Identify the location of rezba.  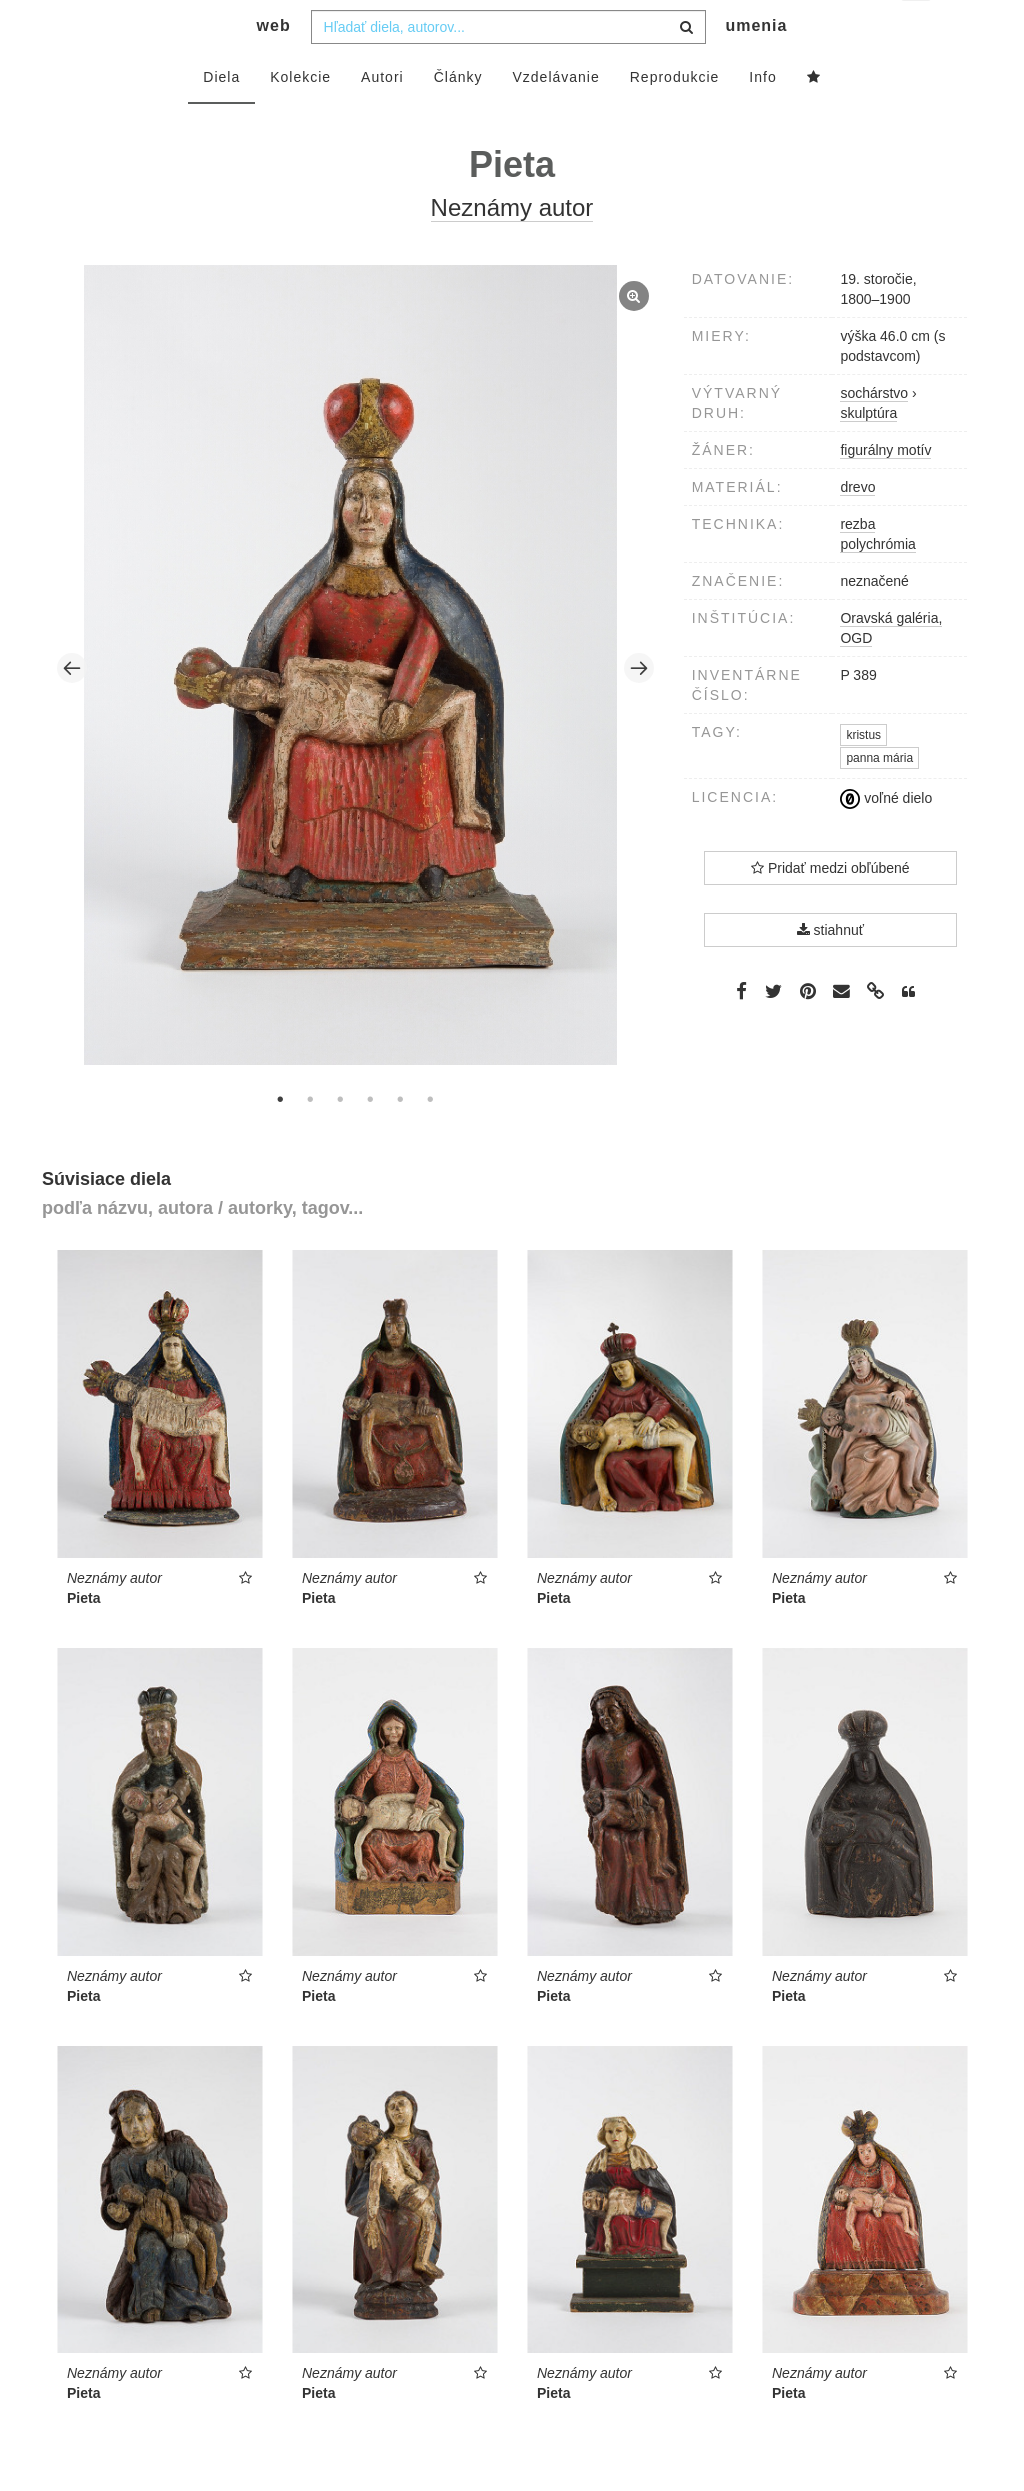
(857, 564).